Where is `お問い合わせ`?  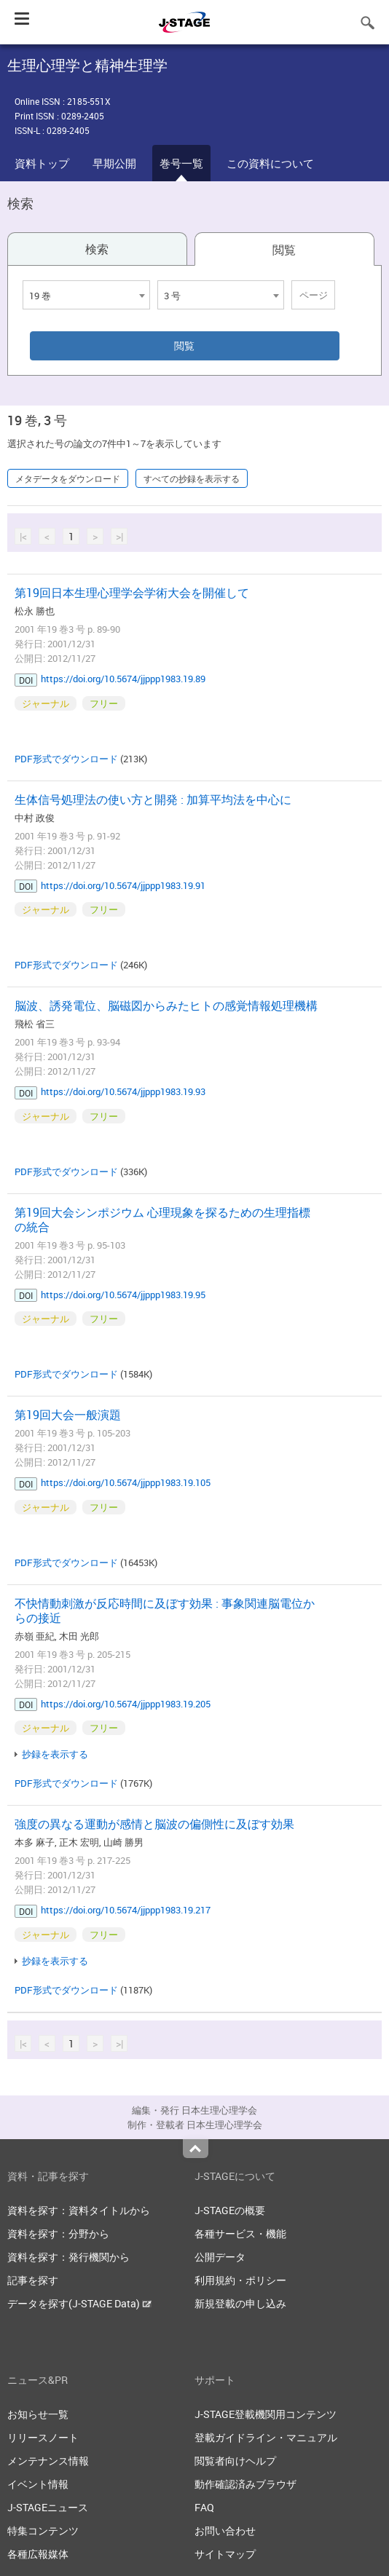 お問い合わせ is located at coordinates (225, 2530).